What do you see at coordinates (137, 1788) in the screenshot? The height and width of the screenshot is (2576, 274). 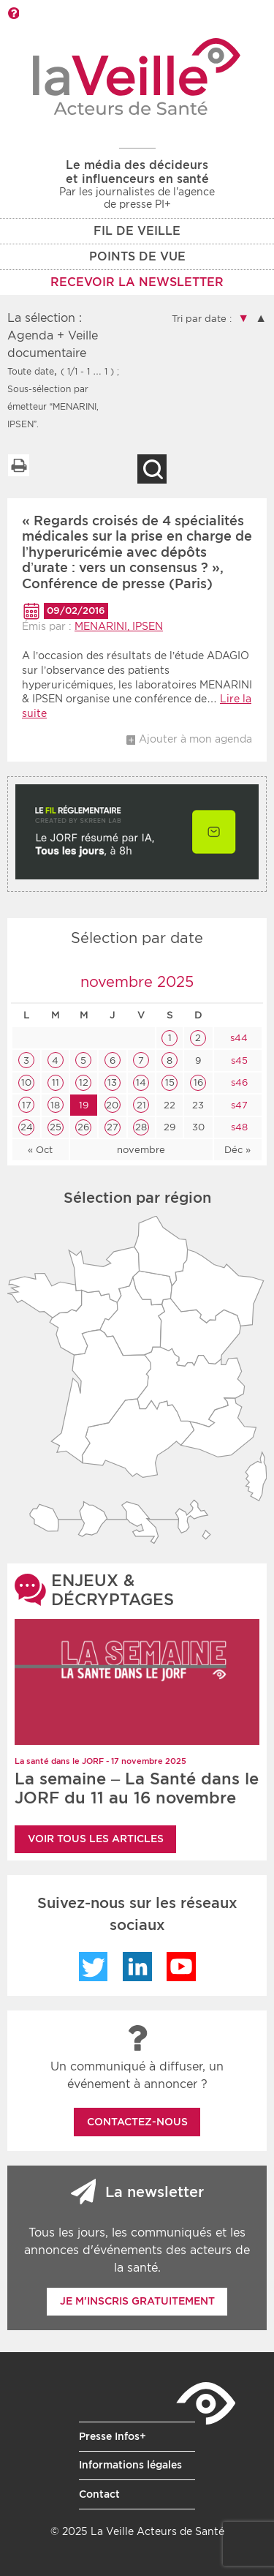 I see `La semaine – La Santé dans le JORF du 11 au 16 novembre` at bounding box center [137, 1788].